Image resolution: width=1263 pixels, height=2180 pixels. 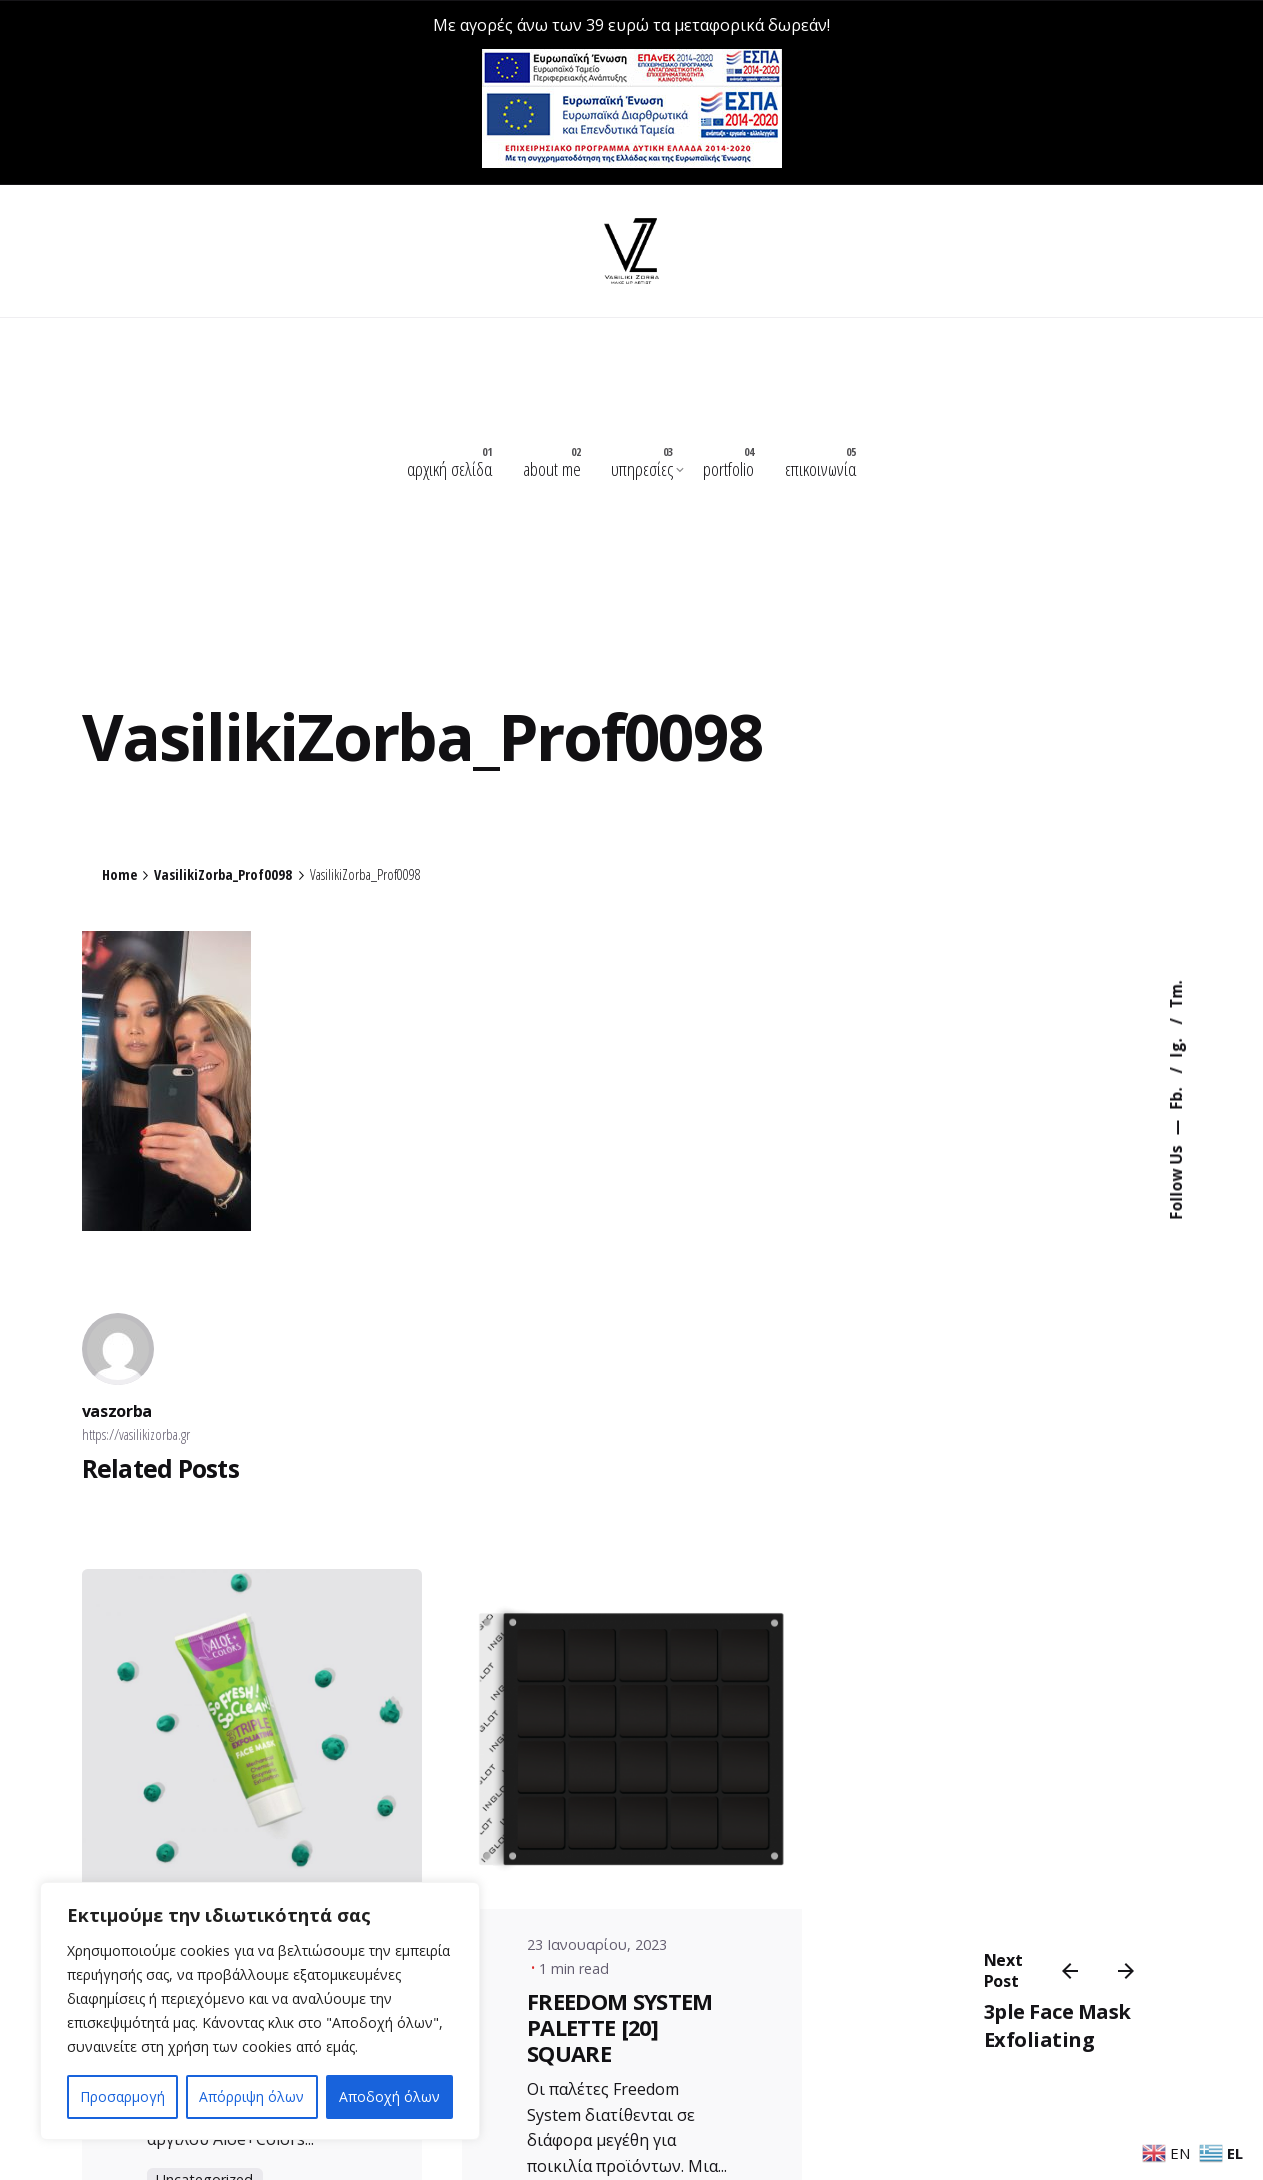 What do you see at coordinates (389, 2096) in the screenshot?
I see `Αποδοχή όλων` at bounding box center [389, 2096].